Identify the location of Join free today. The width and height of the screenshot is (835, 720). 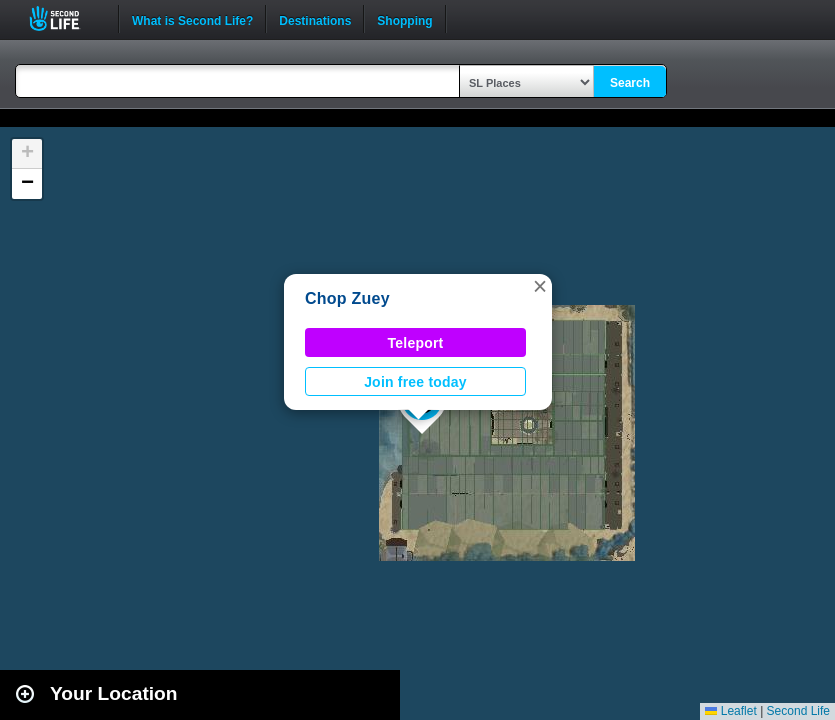
(415, 382).